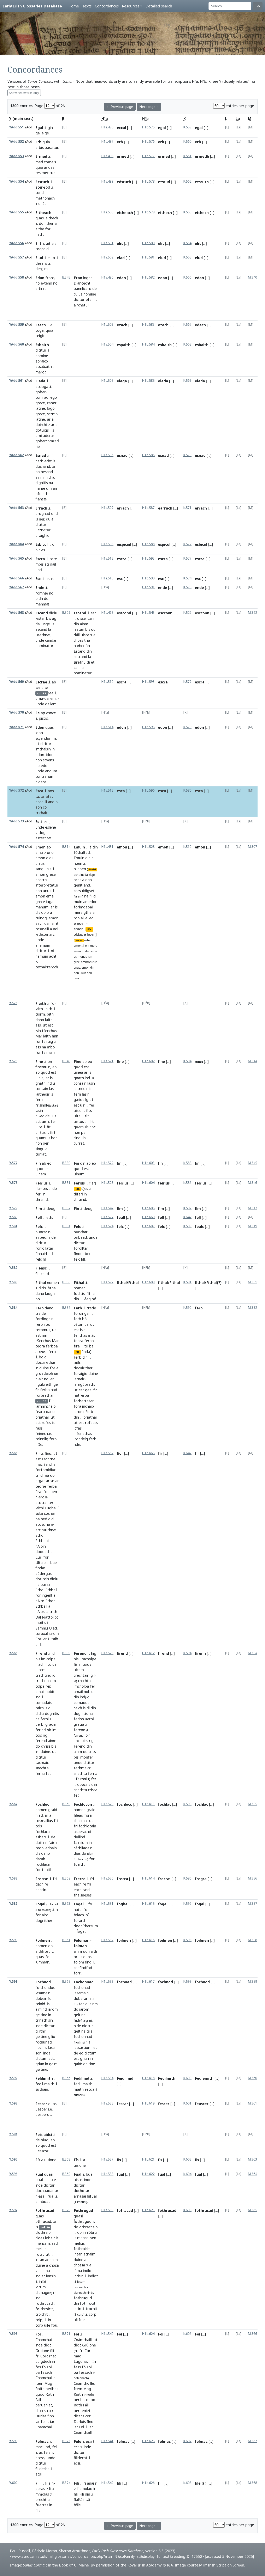 The image size is (265, 2576). I want to click on H1b.578, so click(148, 181).